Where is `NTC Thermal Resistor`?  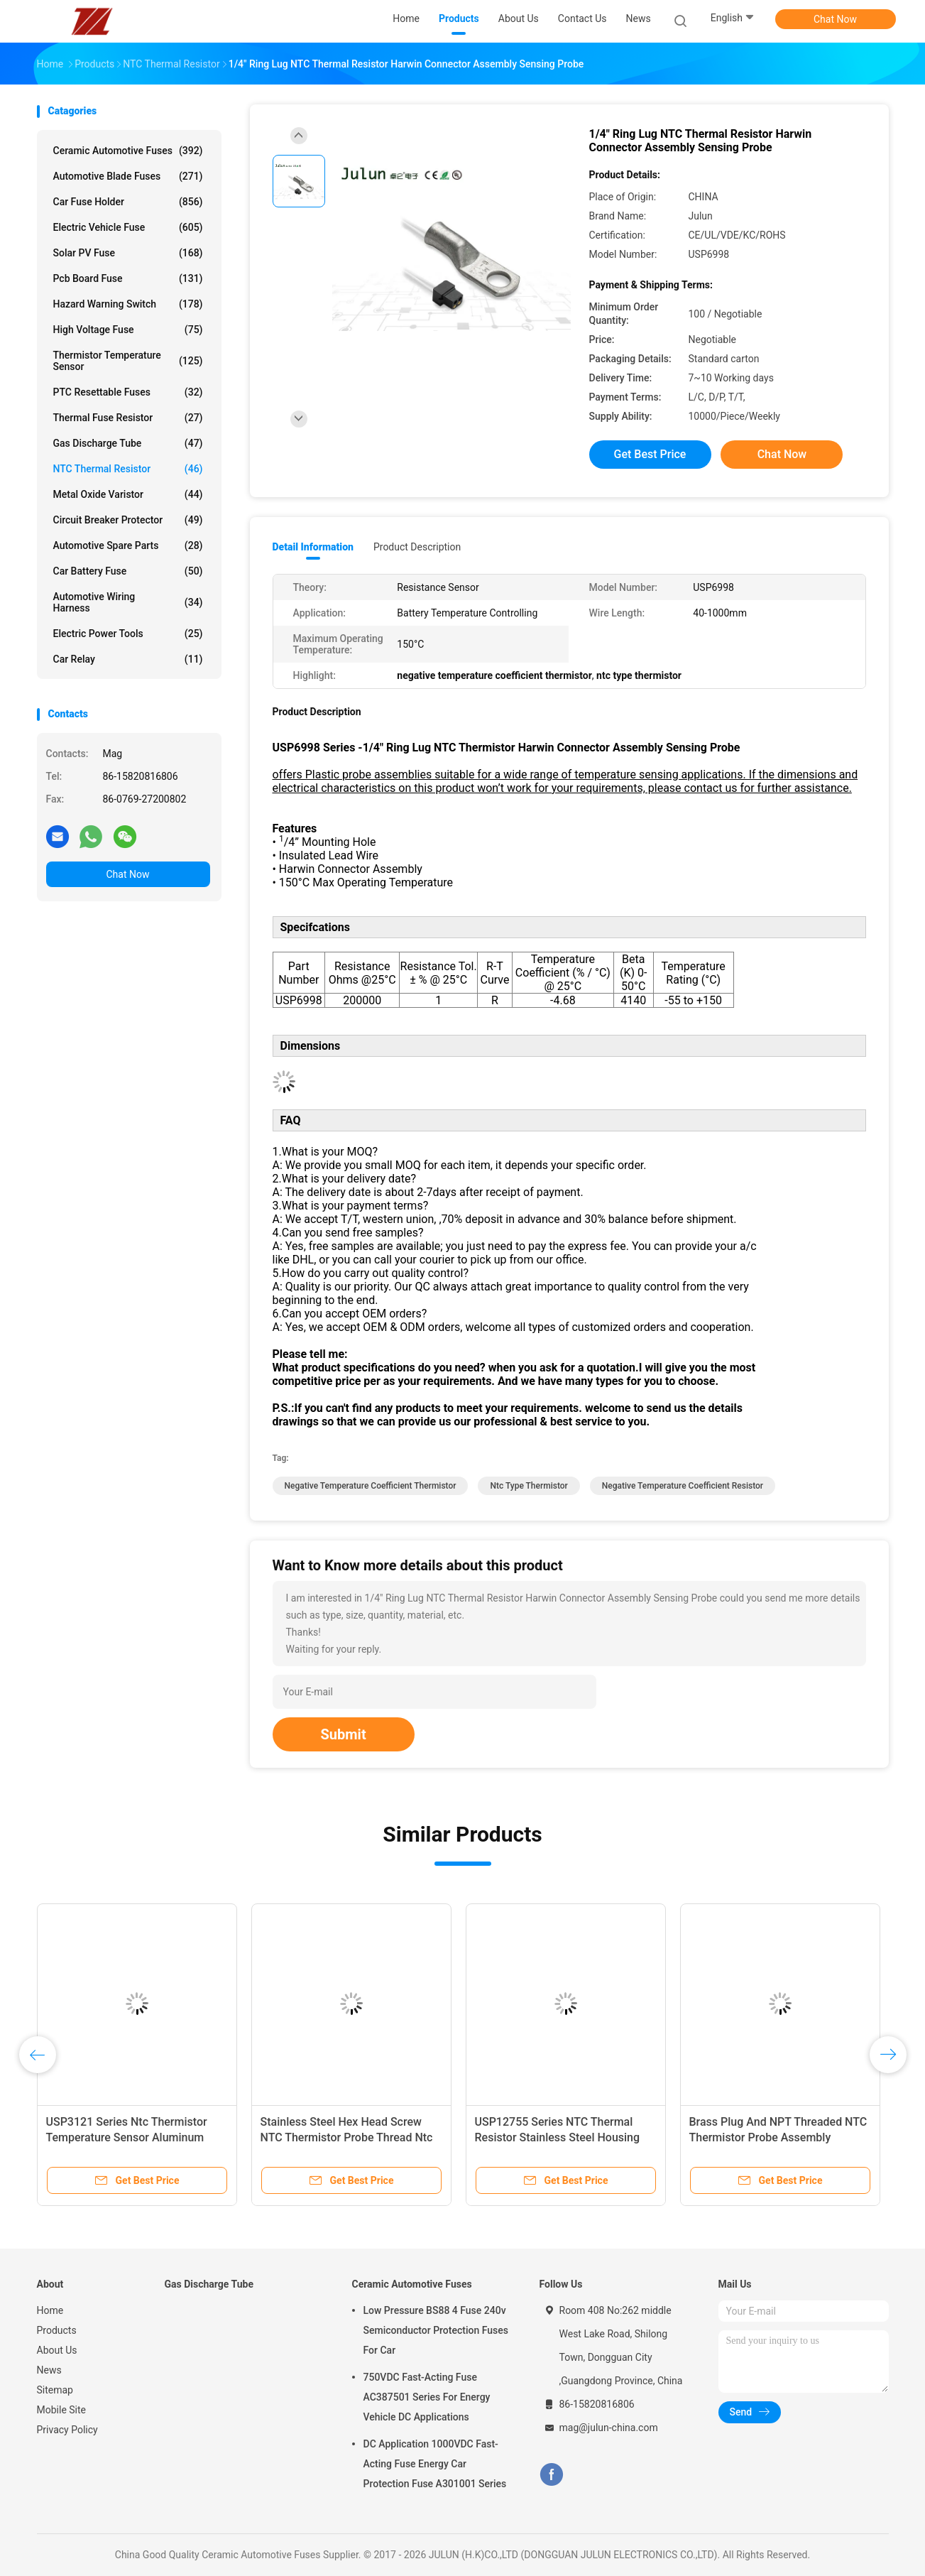
NTC Thermal Resistor is located at coordinates (128, 469).